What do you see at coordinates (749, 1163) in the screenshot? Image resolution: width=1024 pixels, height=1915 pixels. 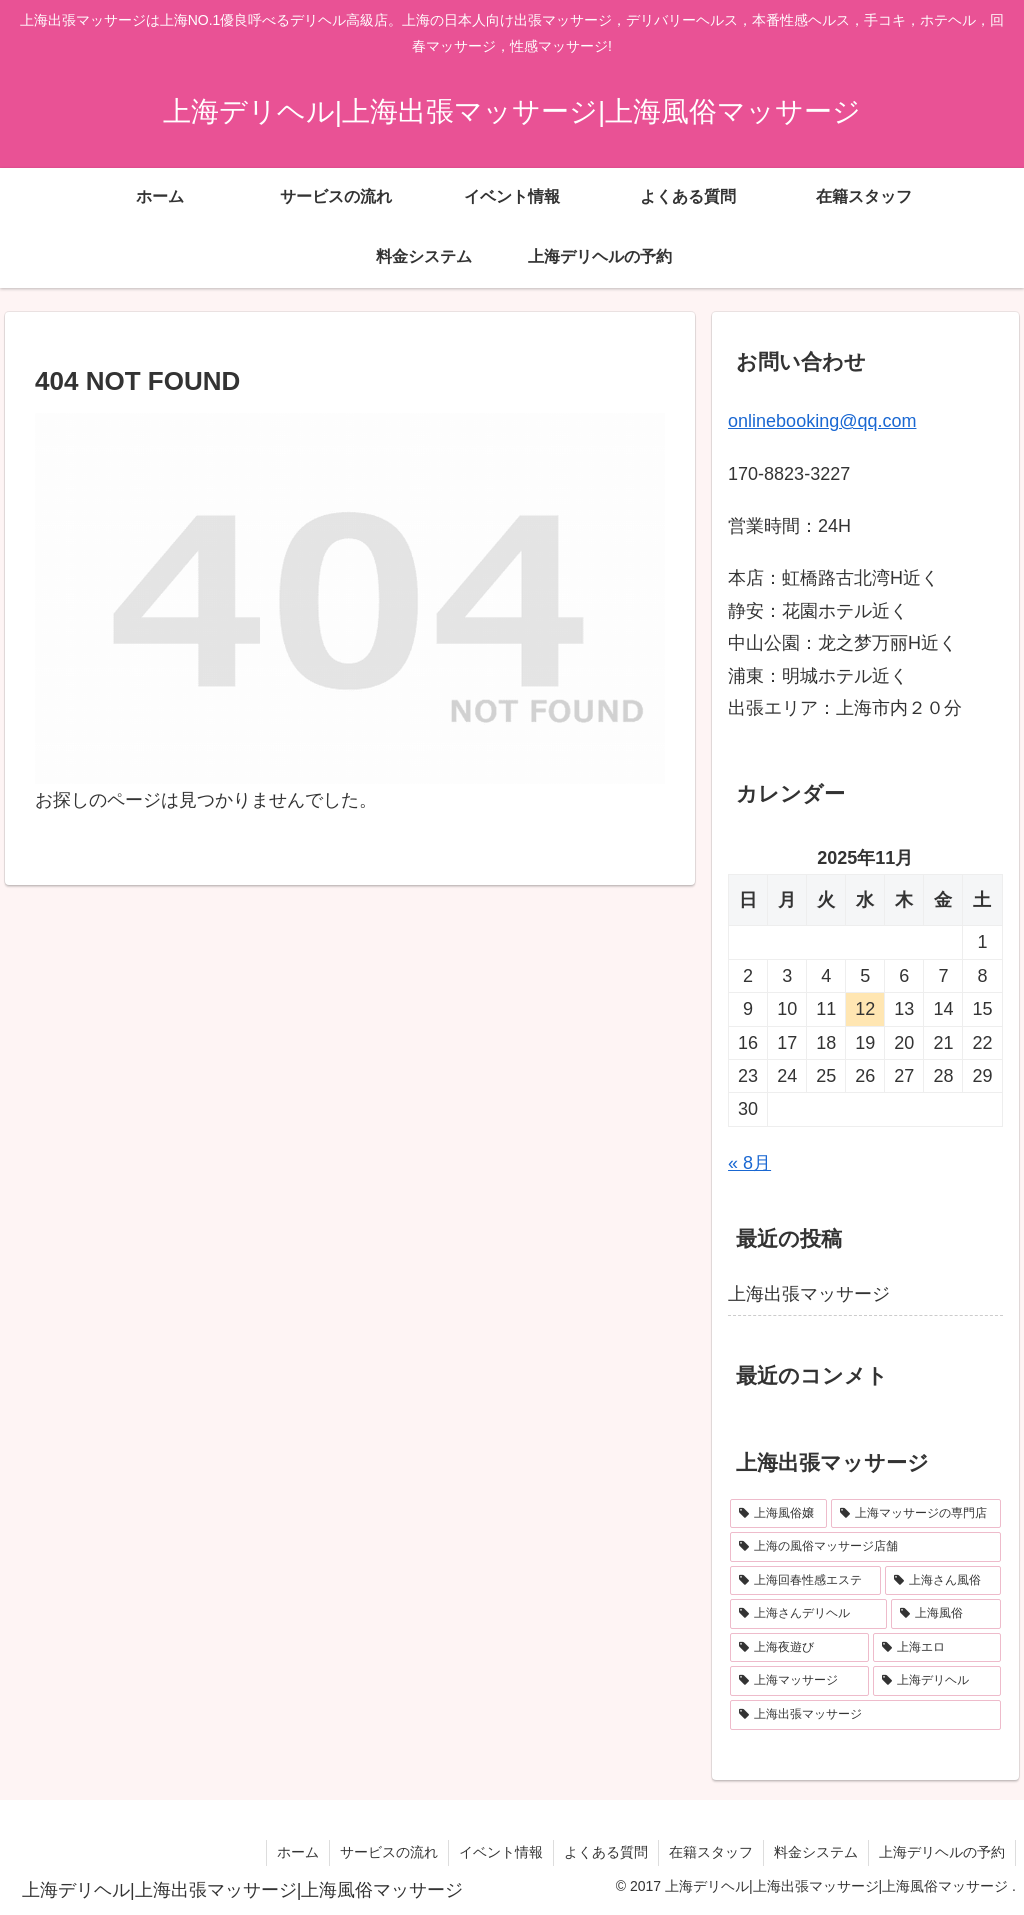 I see `« 8月` at bounding box center [749, 1163].